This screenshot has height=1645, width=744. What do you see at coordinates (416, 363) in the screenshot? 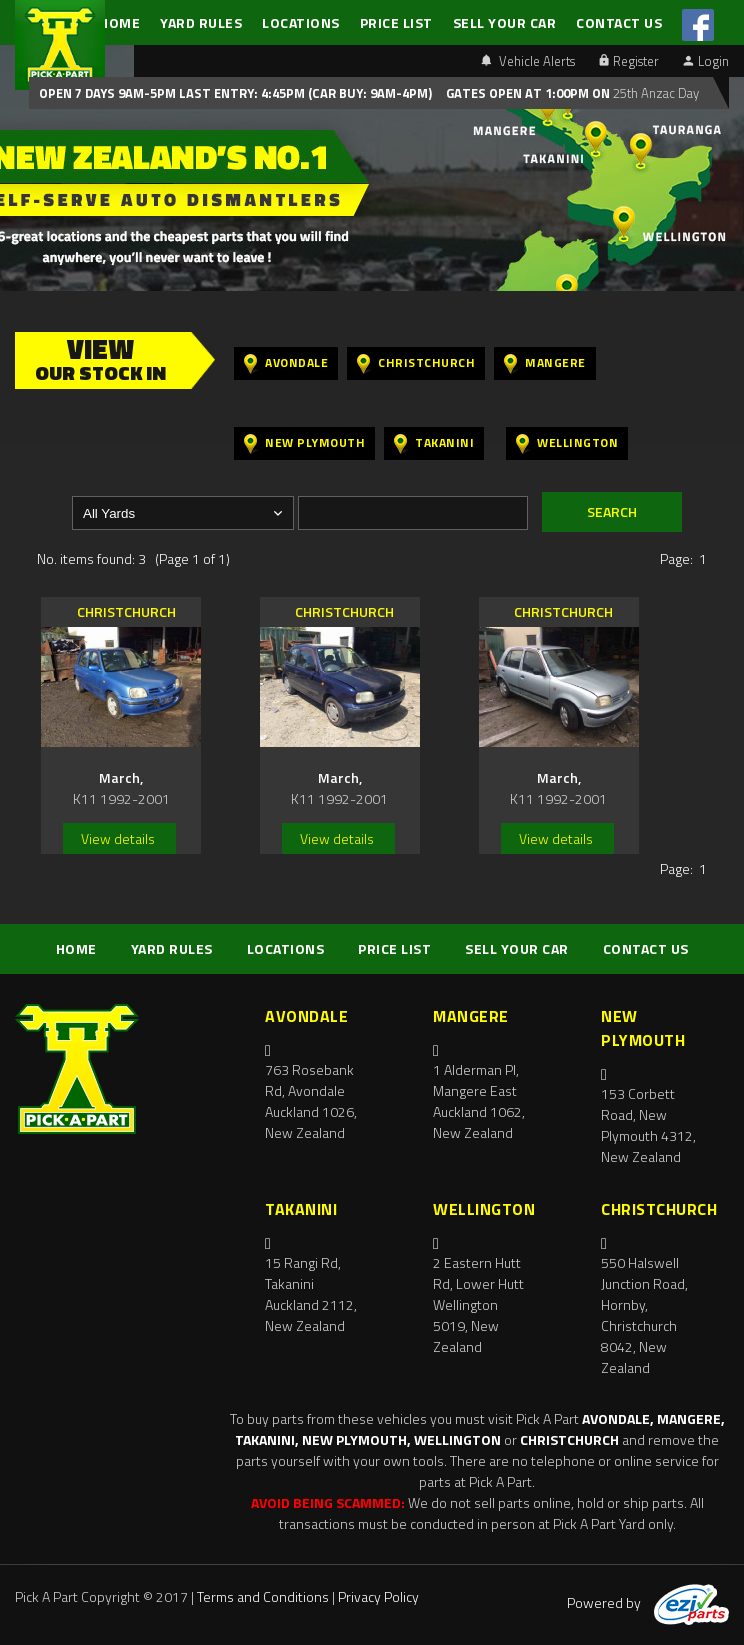
I see `Christchurch` at bounding box center [416, 363].